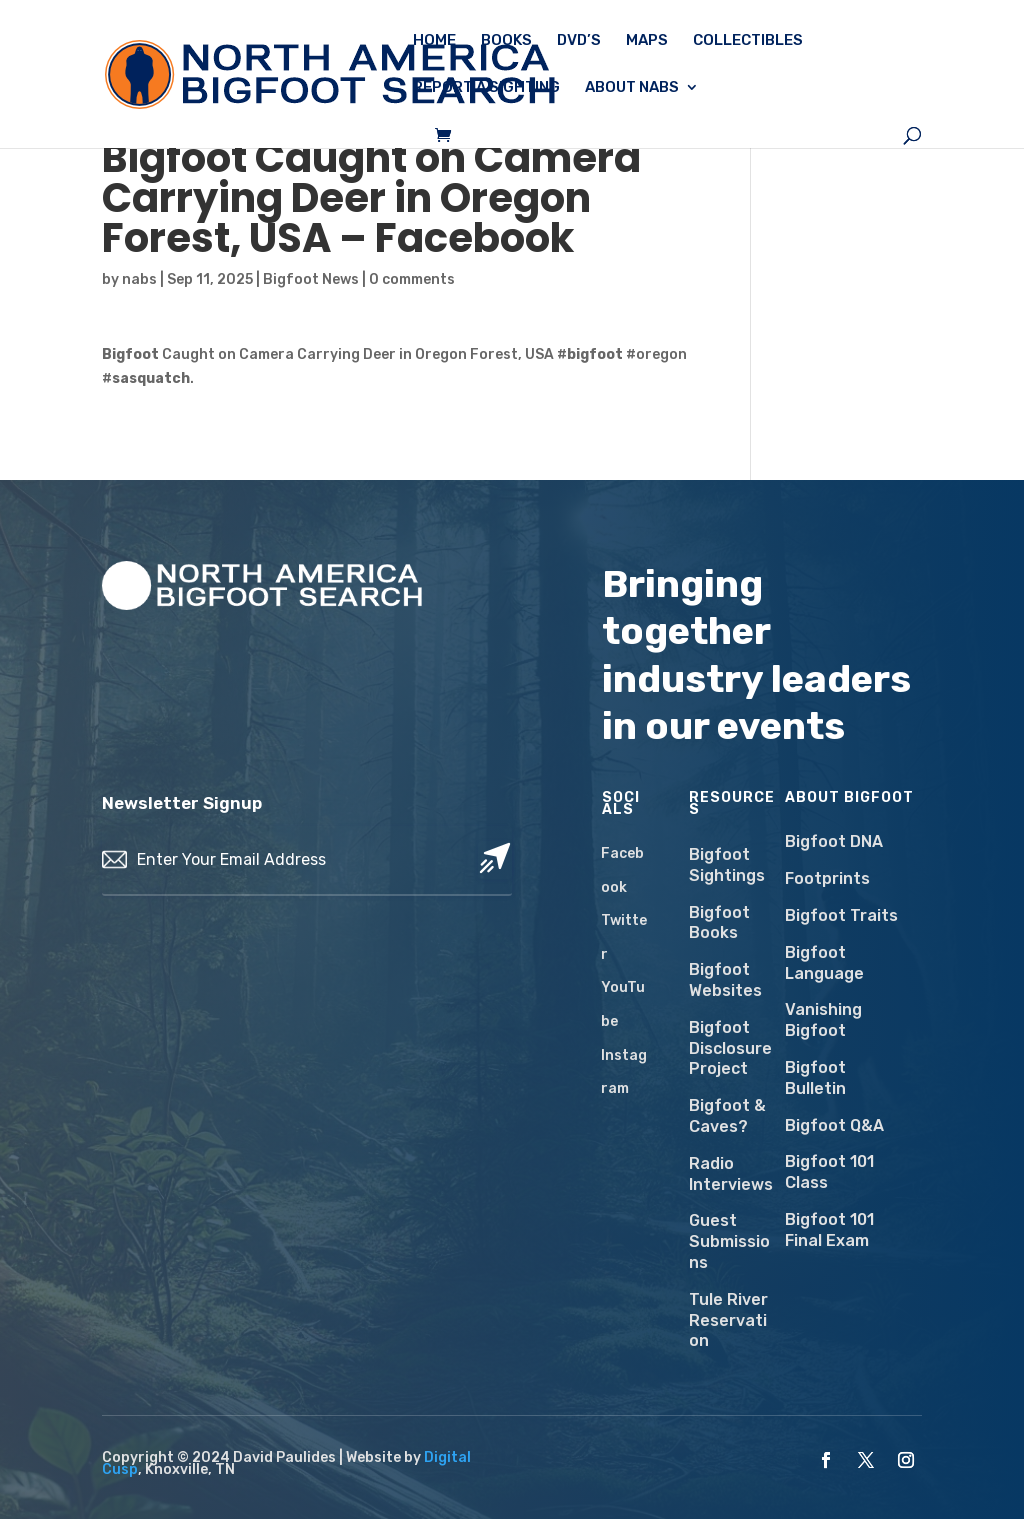 This screenshot has width=1024, height=1519. What do you see at coordinates (728, 1320) in the screenshot?
I see `Tule River Reservation` at bounding box center [728, 1320].